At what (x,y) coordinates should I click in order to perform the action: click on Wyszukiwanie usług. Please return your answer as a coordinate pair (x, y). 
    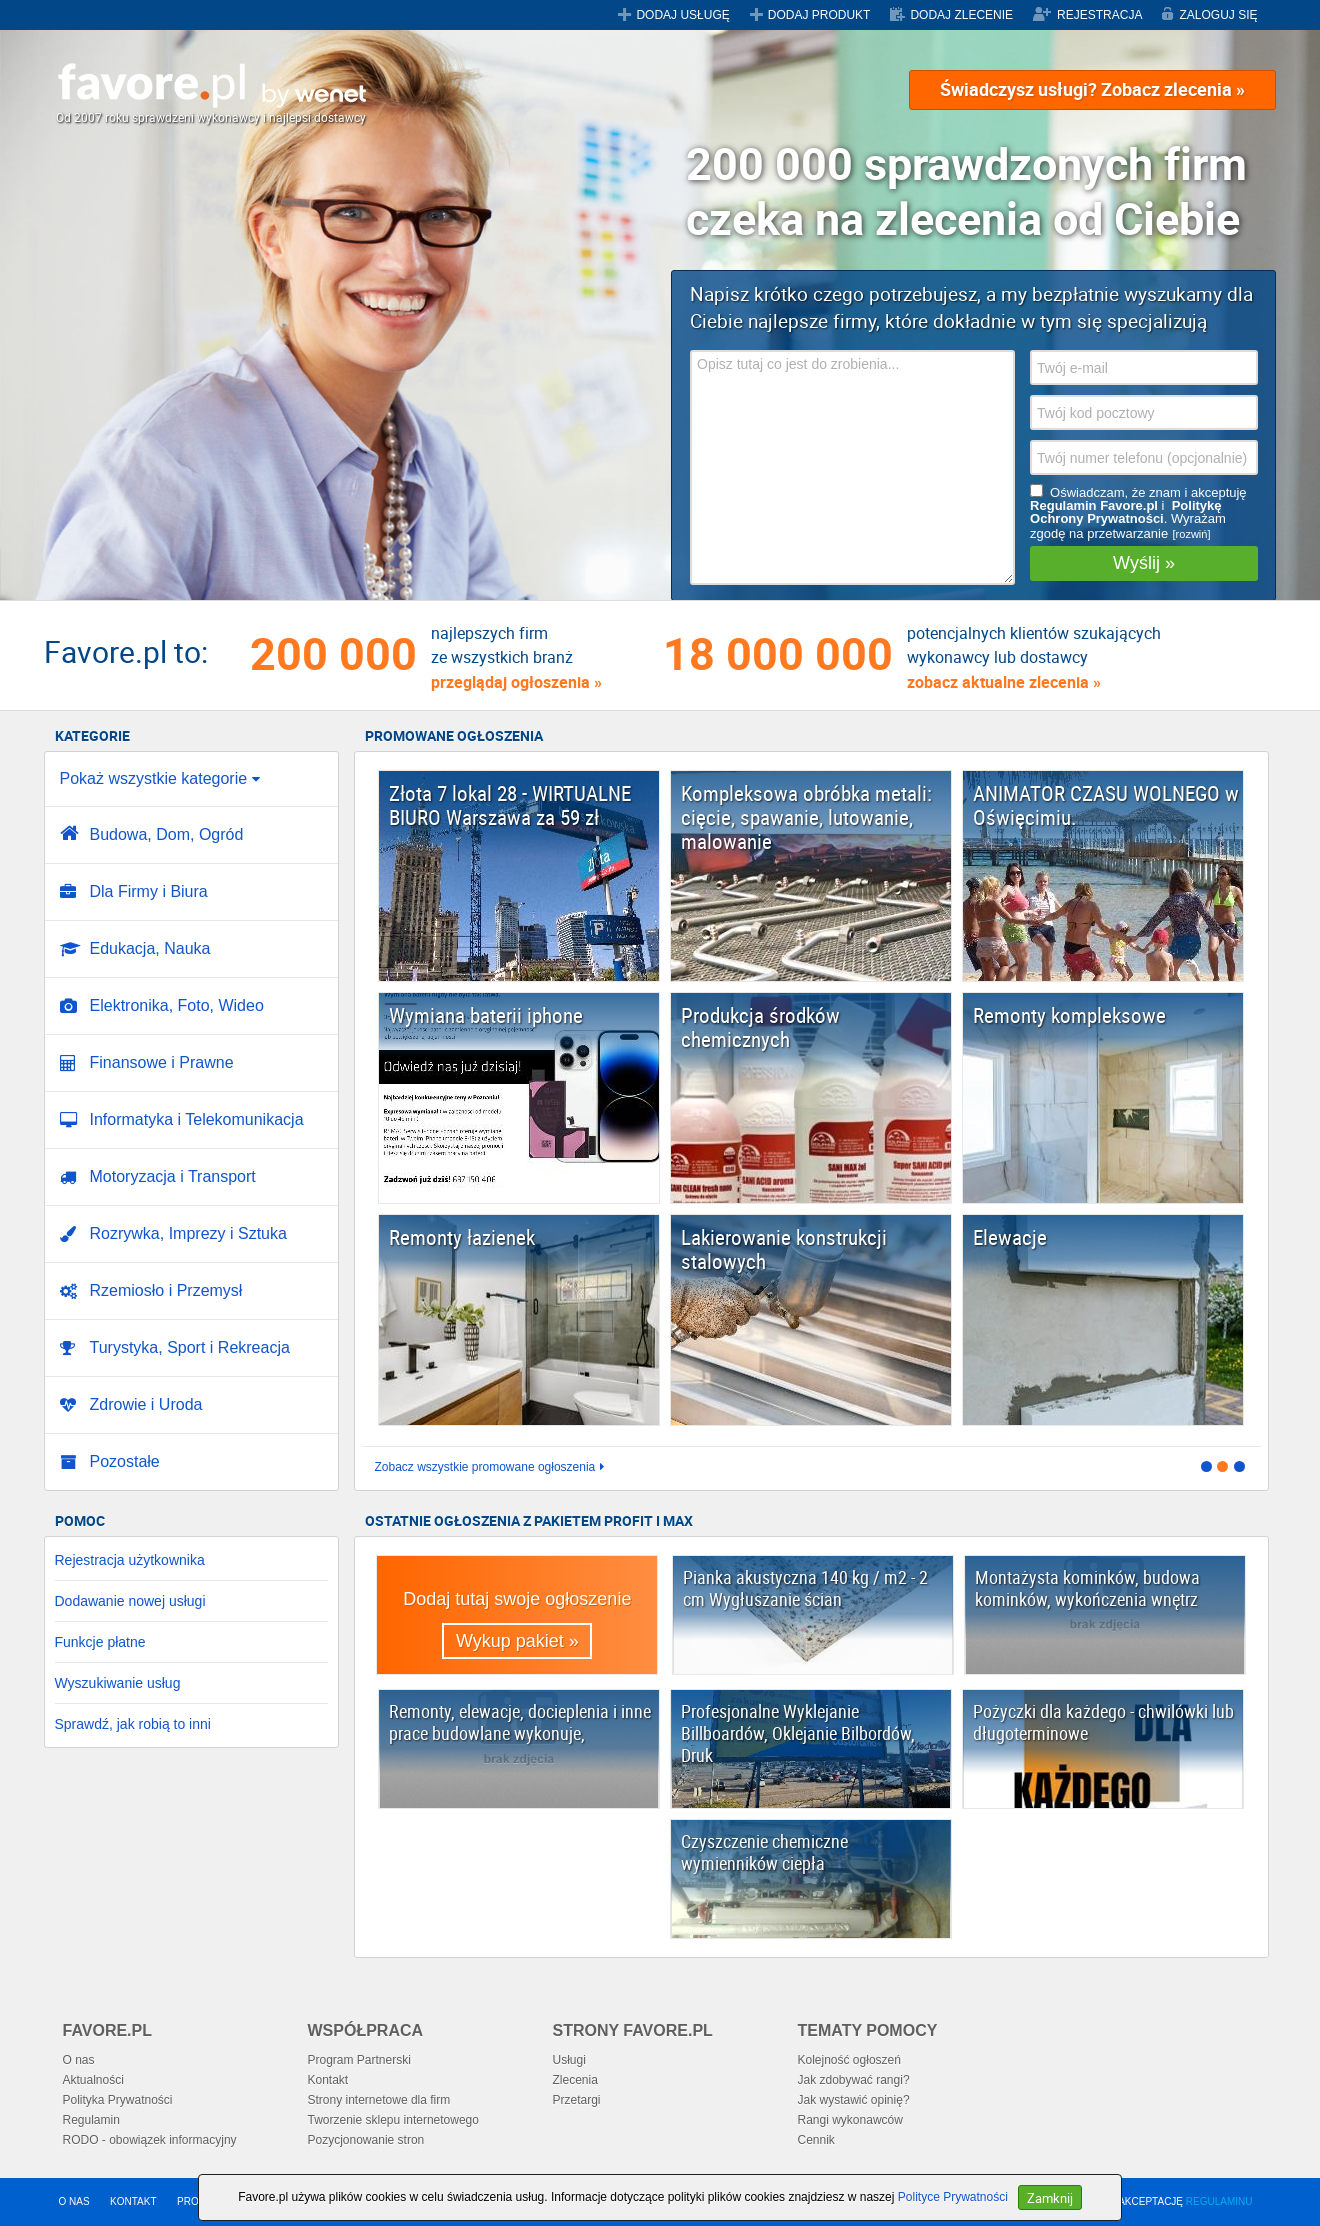
    Looking at the image, I should click on (118, 1683).